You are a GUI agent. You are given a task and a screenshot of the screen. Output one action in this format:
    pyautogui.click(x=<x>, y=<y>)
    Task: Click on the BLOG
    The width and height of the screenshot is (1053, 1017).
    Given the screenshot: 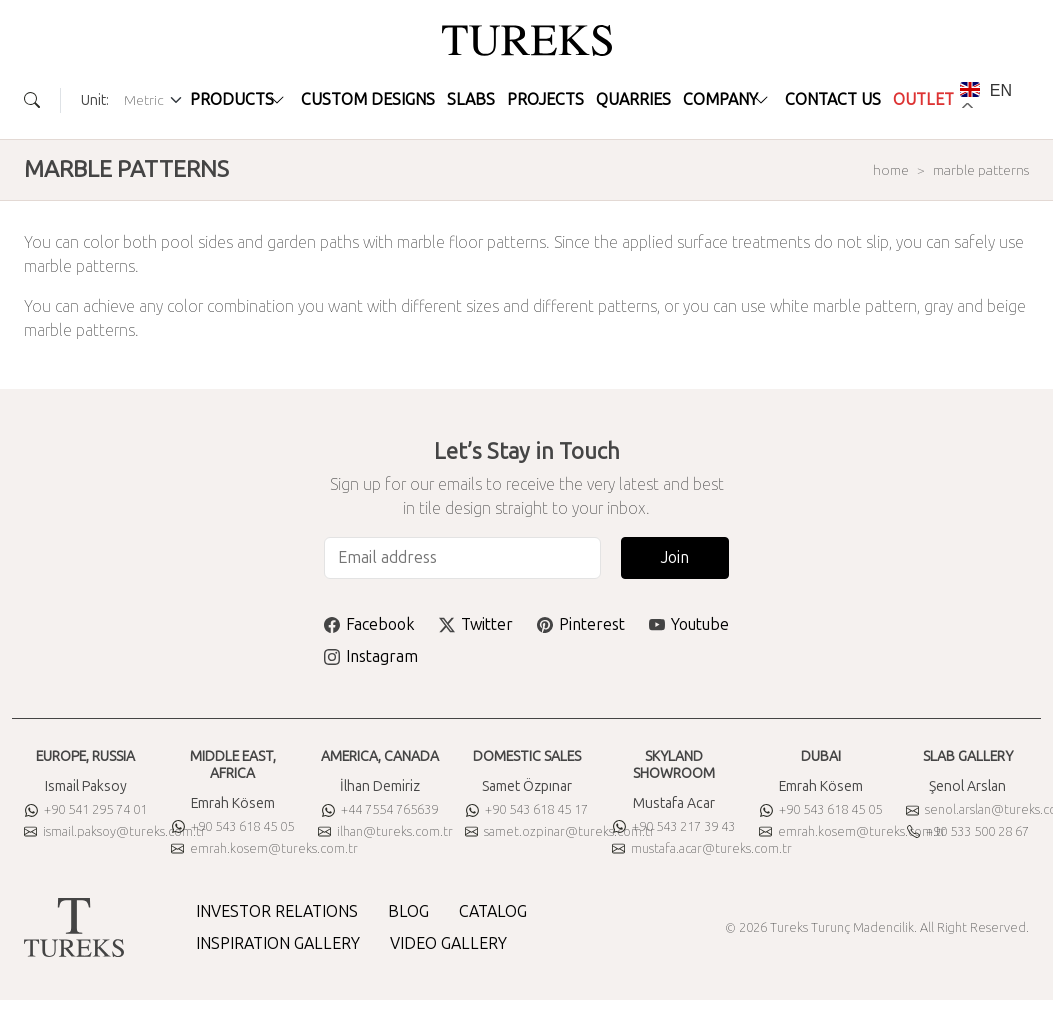 What is the action you would take?
    pyautogui.click(x=408, y=911)
    